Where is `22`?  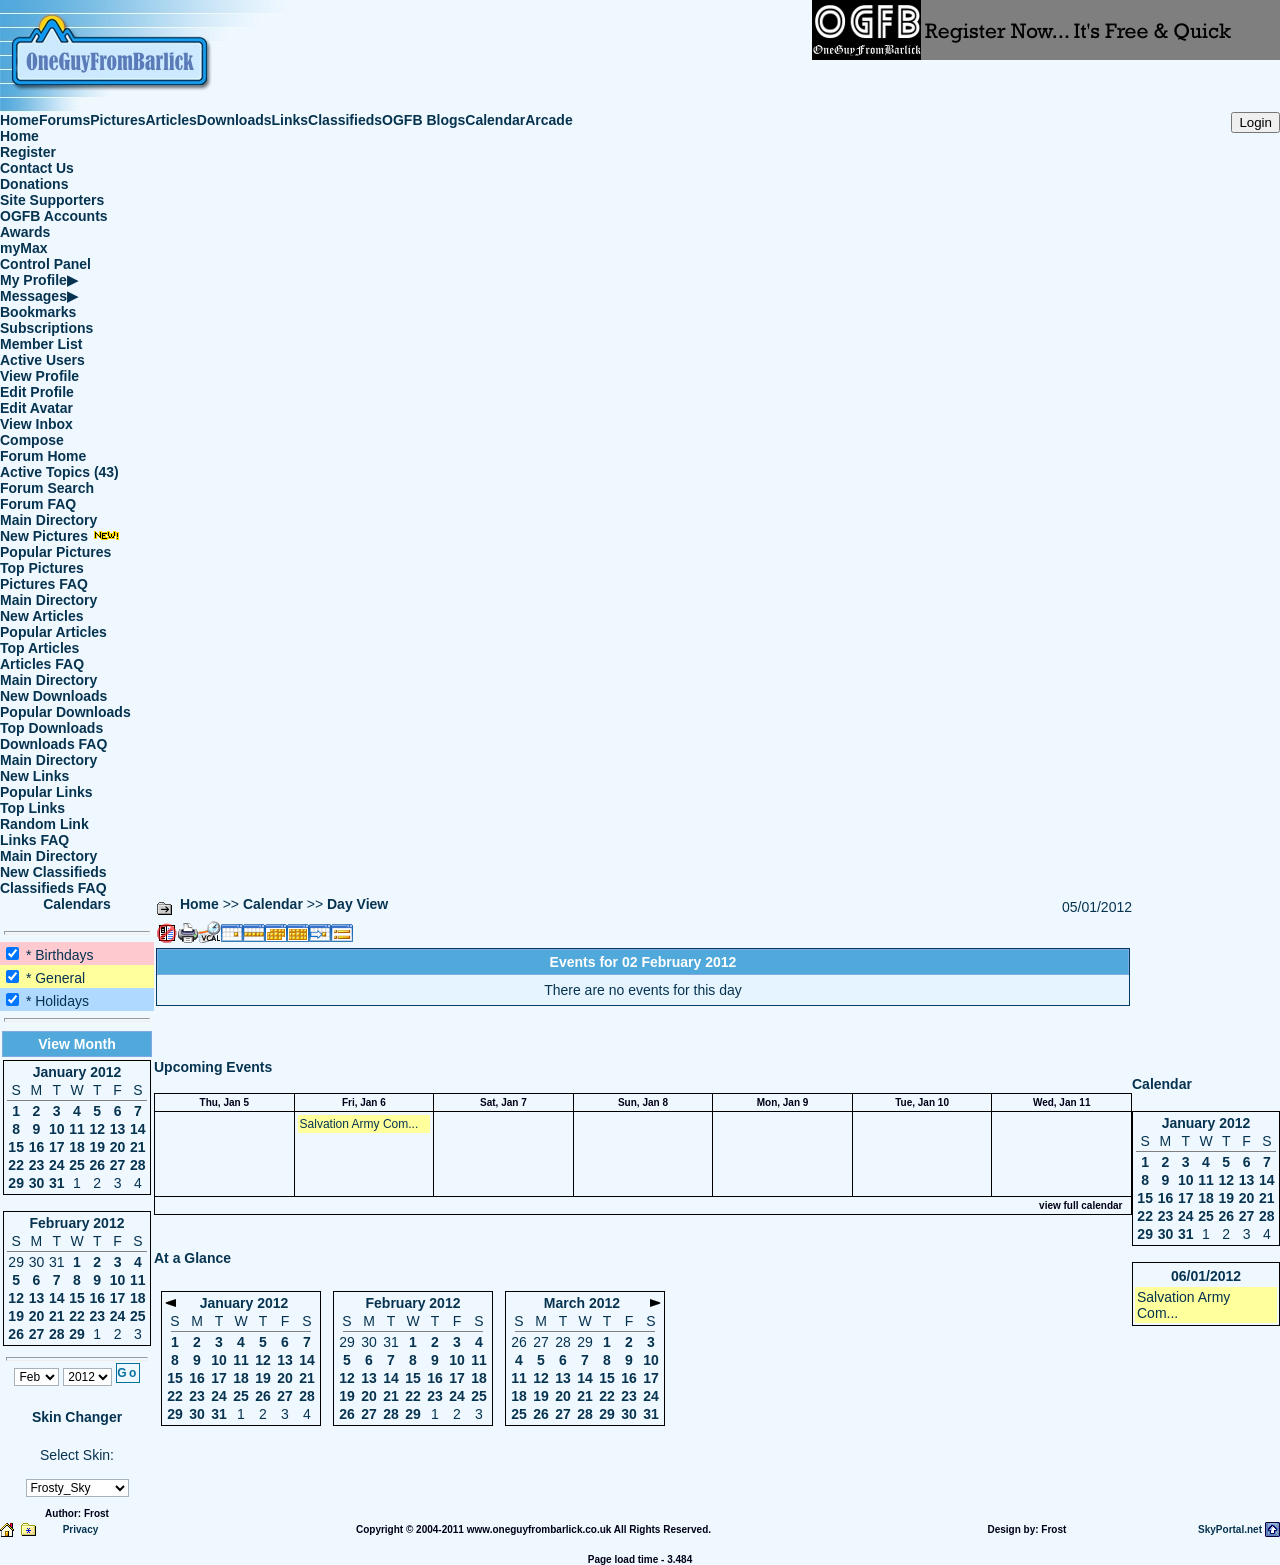
22 is located at coordinates (16, 1165).